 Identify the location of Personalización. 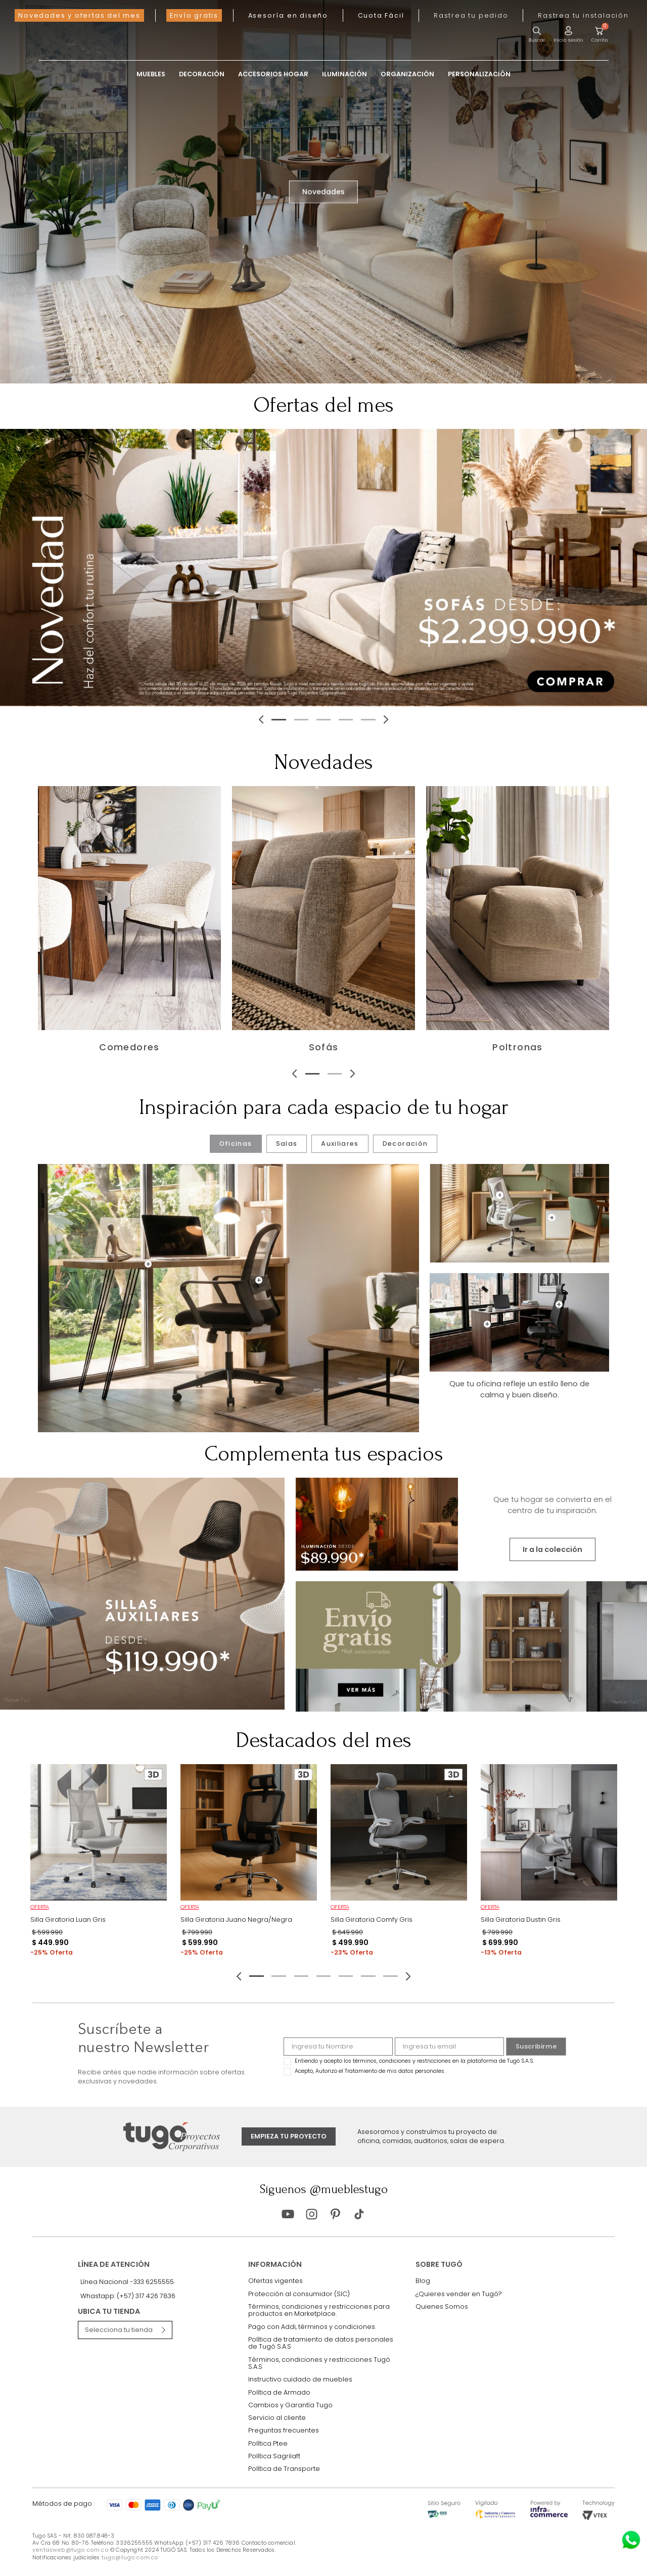
(479, 74).